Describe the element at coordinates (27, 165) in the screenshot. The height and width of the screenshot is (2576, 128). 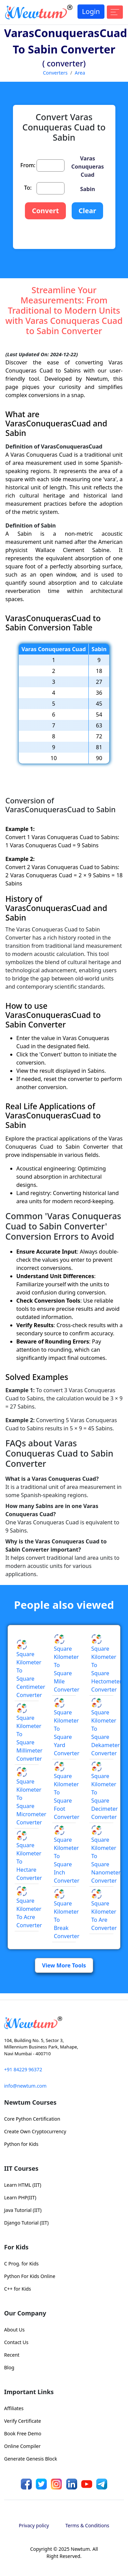
I see `From:` at that location.